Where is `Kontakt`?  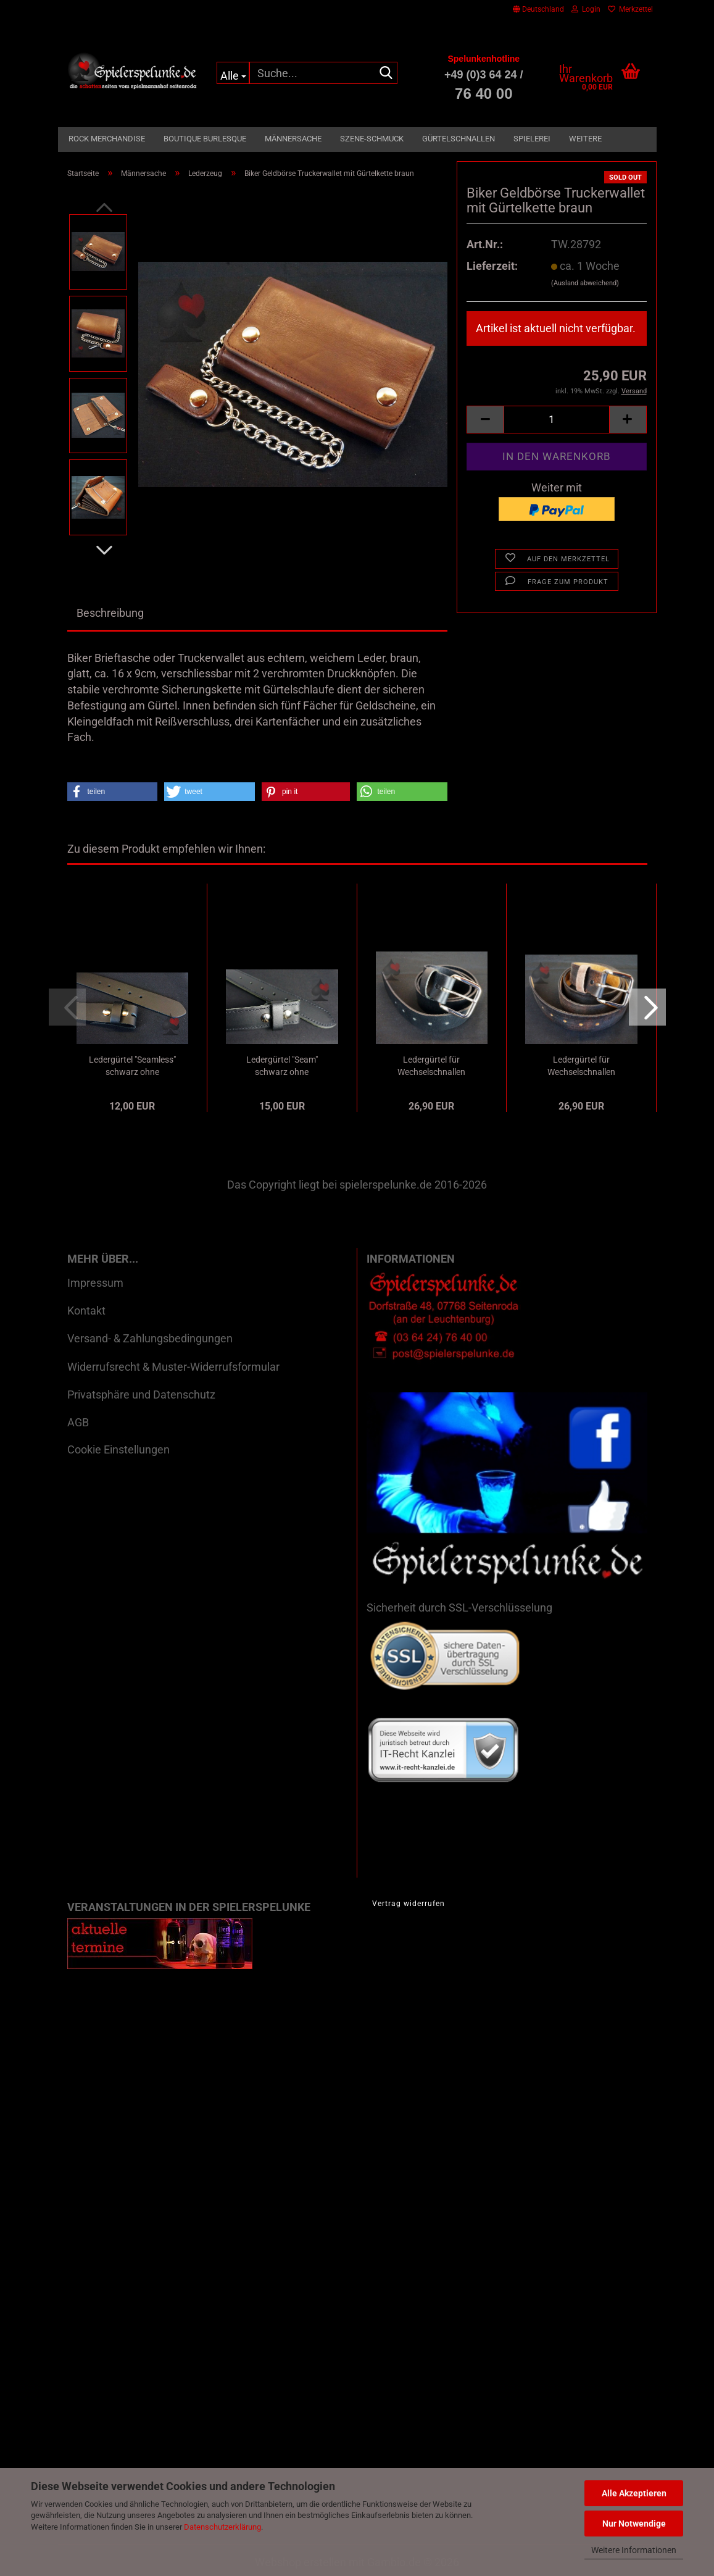 Kontakt is located at coordinates (86, 1310).